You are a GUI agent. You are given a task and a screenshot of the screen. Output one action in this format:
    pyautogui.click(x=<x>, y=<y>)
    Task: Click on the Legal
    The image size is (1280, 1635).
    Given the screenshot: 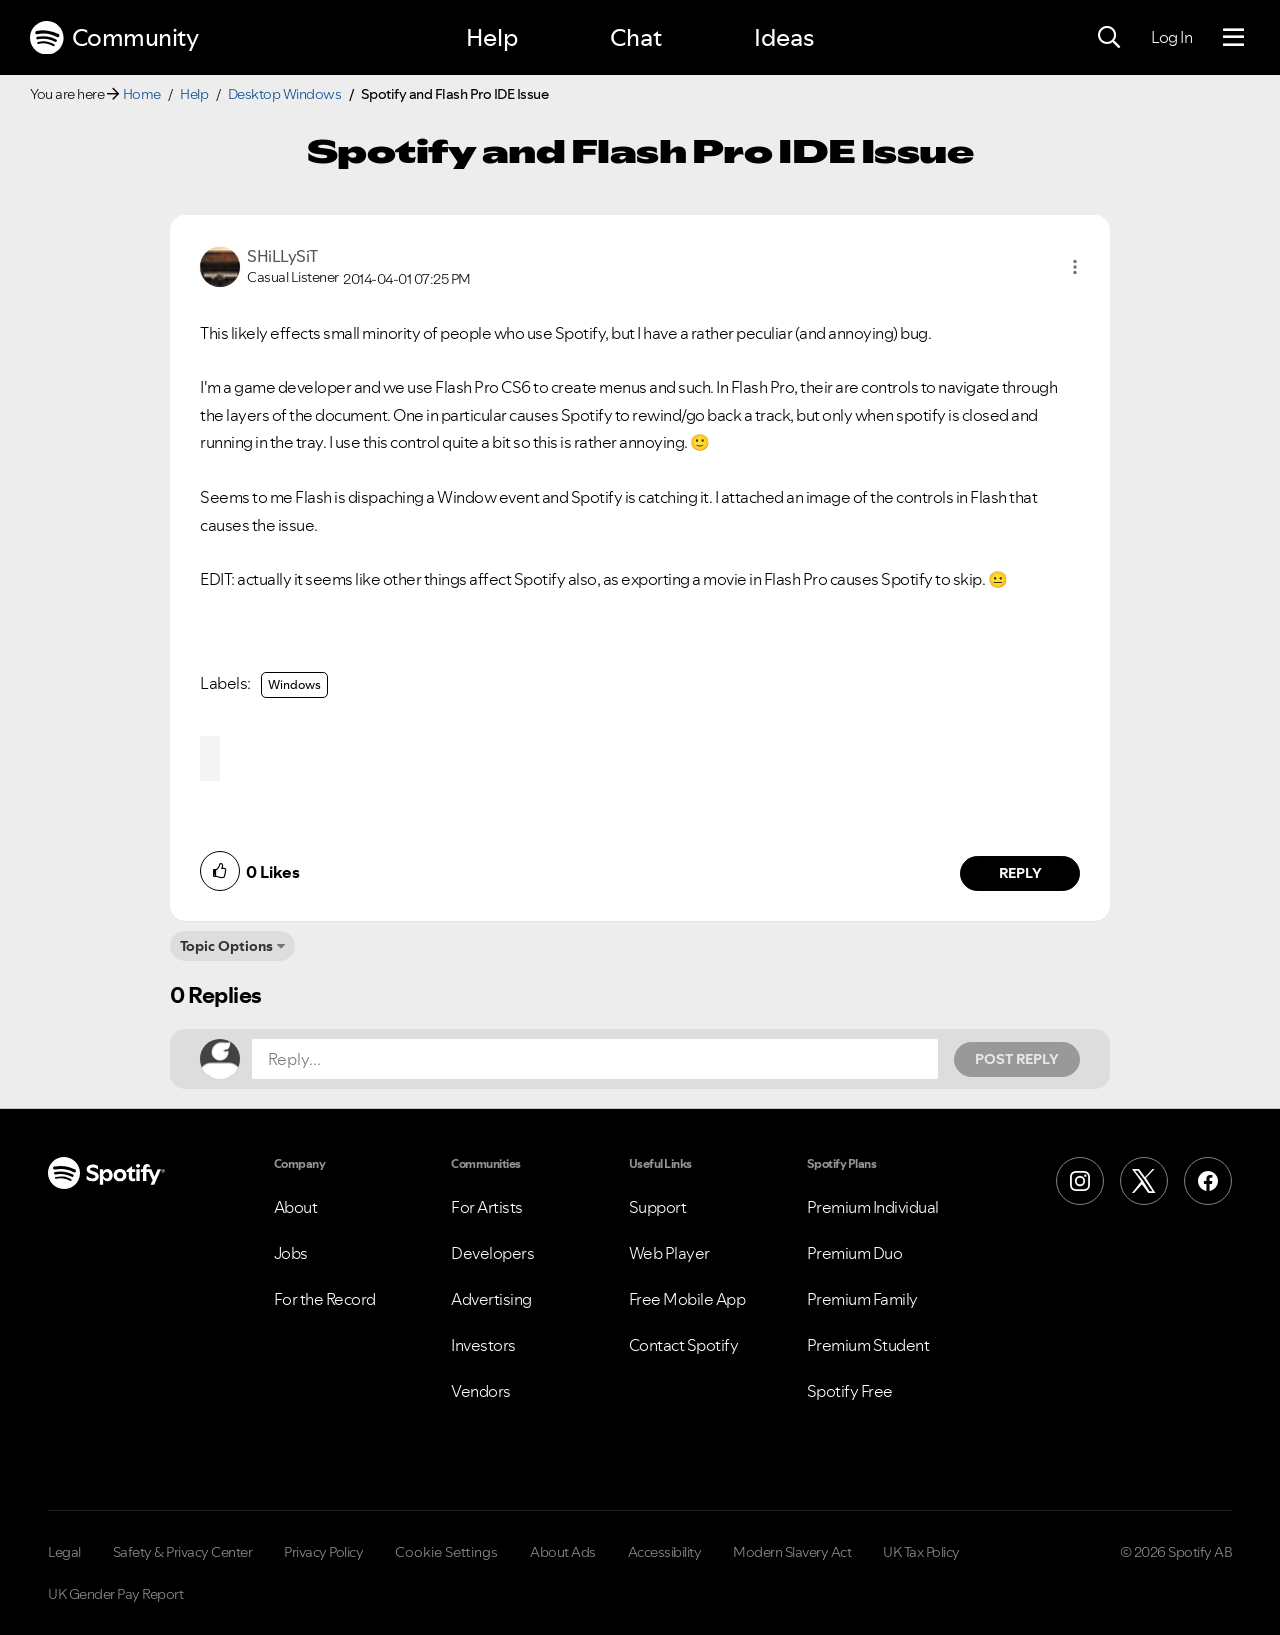 What is the action you would take?
    pyautogui.click(x=64, y=1552)
    